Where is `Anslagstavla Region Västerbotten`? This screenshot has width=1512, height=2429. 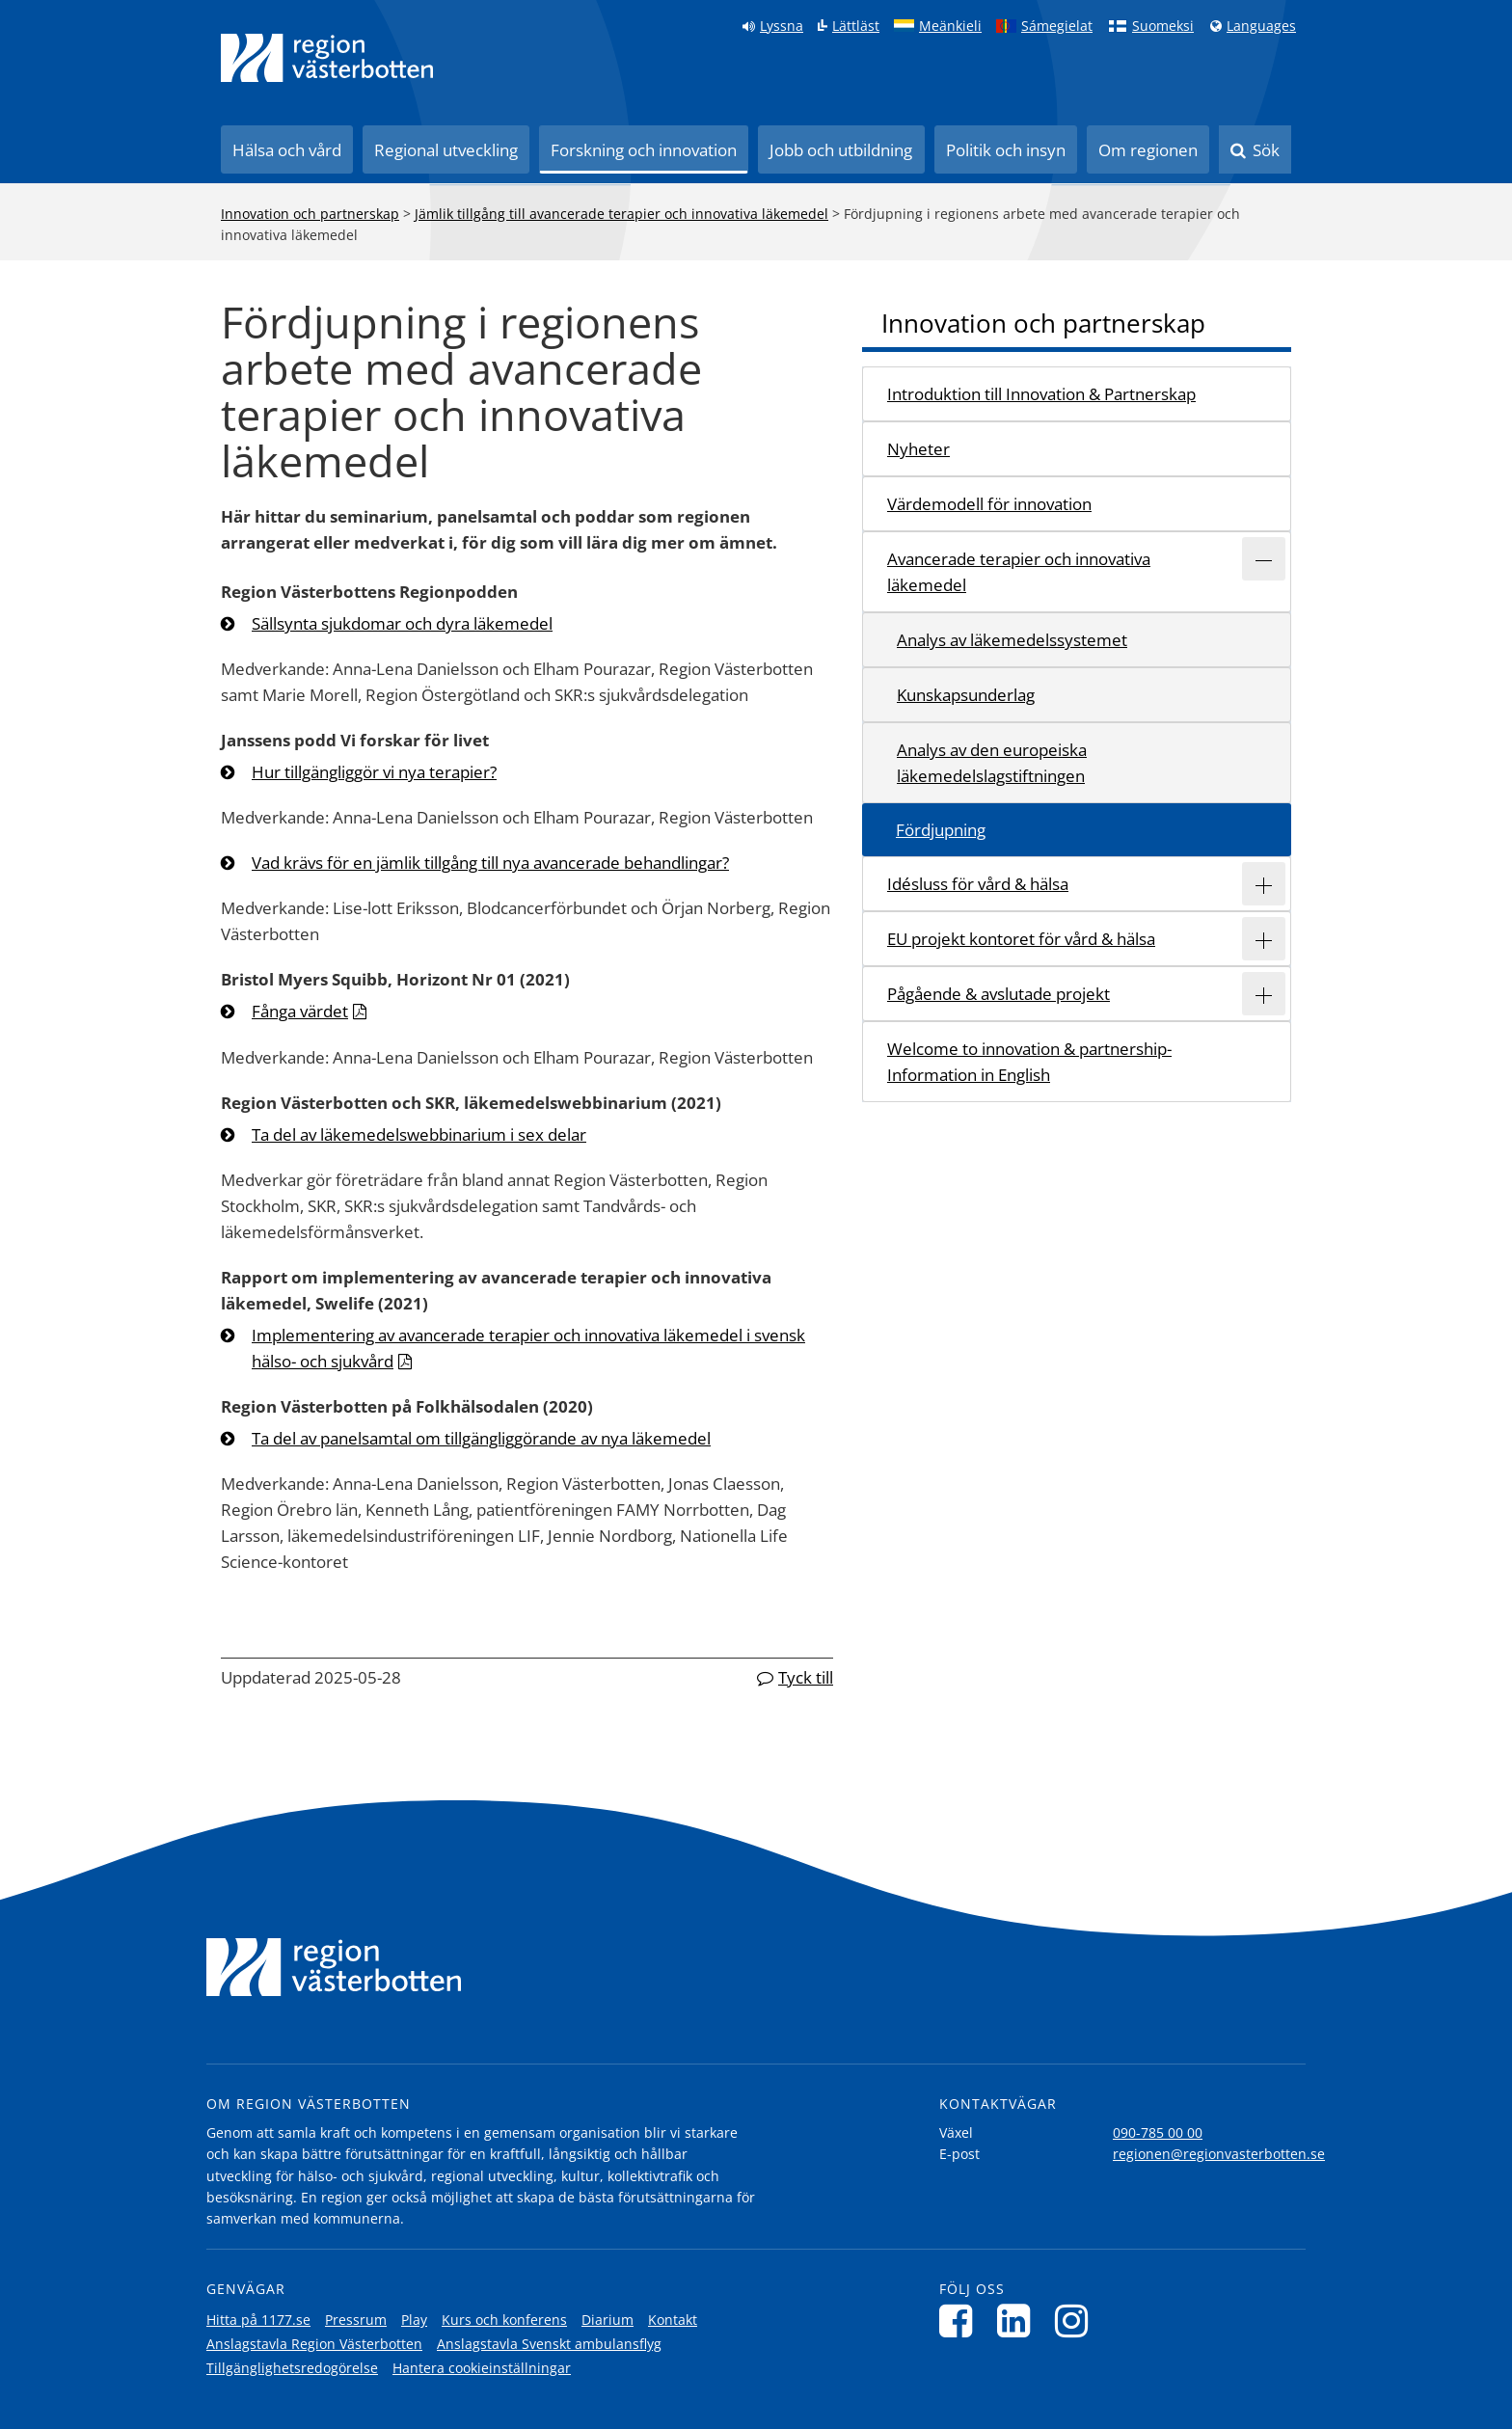
Anslagstavla Region Västerbotten is located at coordinates (314, 2344).